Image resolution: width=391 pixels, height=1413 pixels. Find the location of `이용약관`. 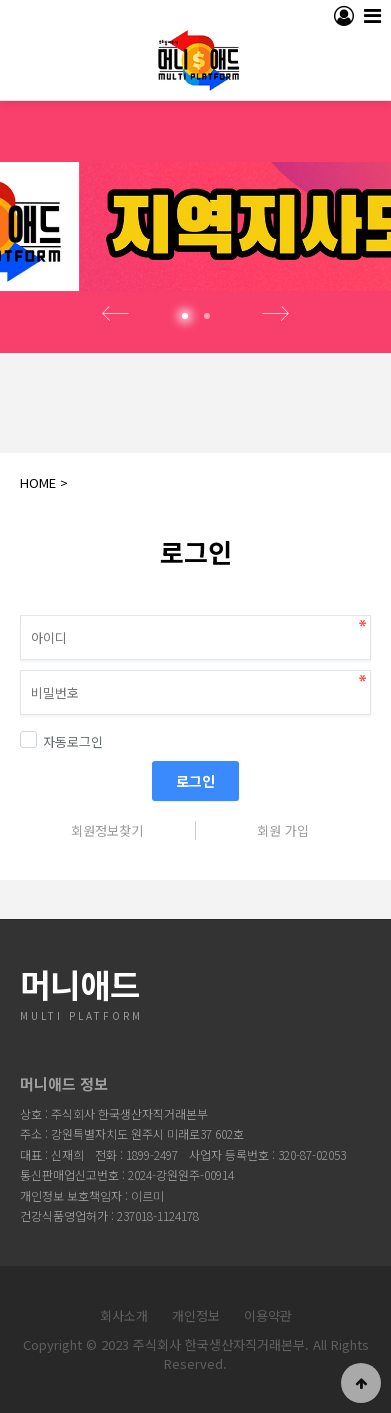

이용약관 is located at coordinates (268, 1315).